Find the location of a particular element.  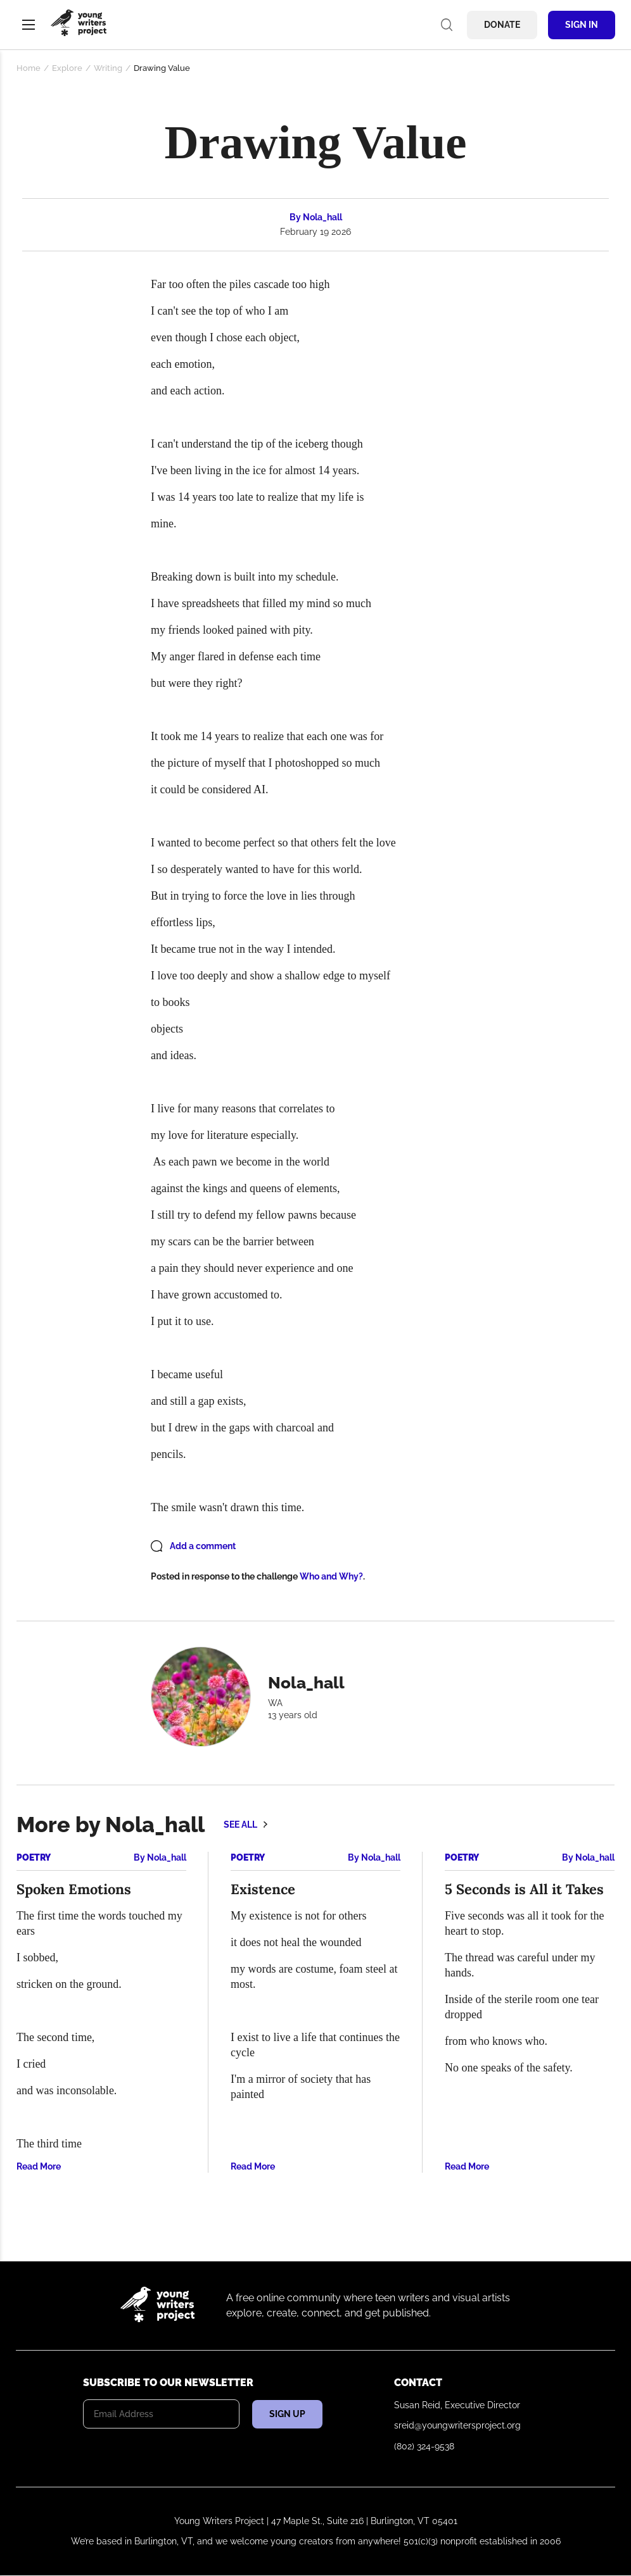

sreid@youngwritersproject.org is located at coordinates (457, 2425).